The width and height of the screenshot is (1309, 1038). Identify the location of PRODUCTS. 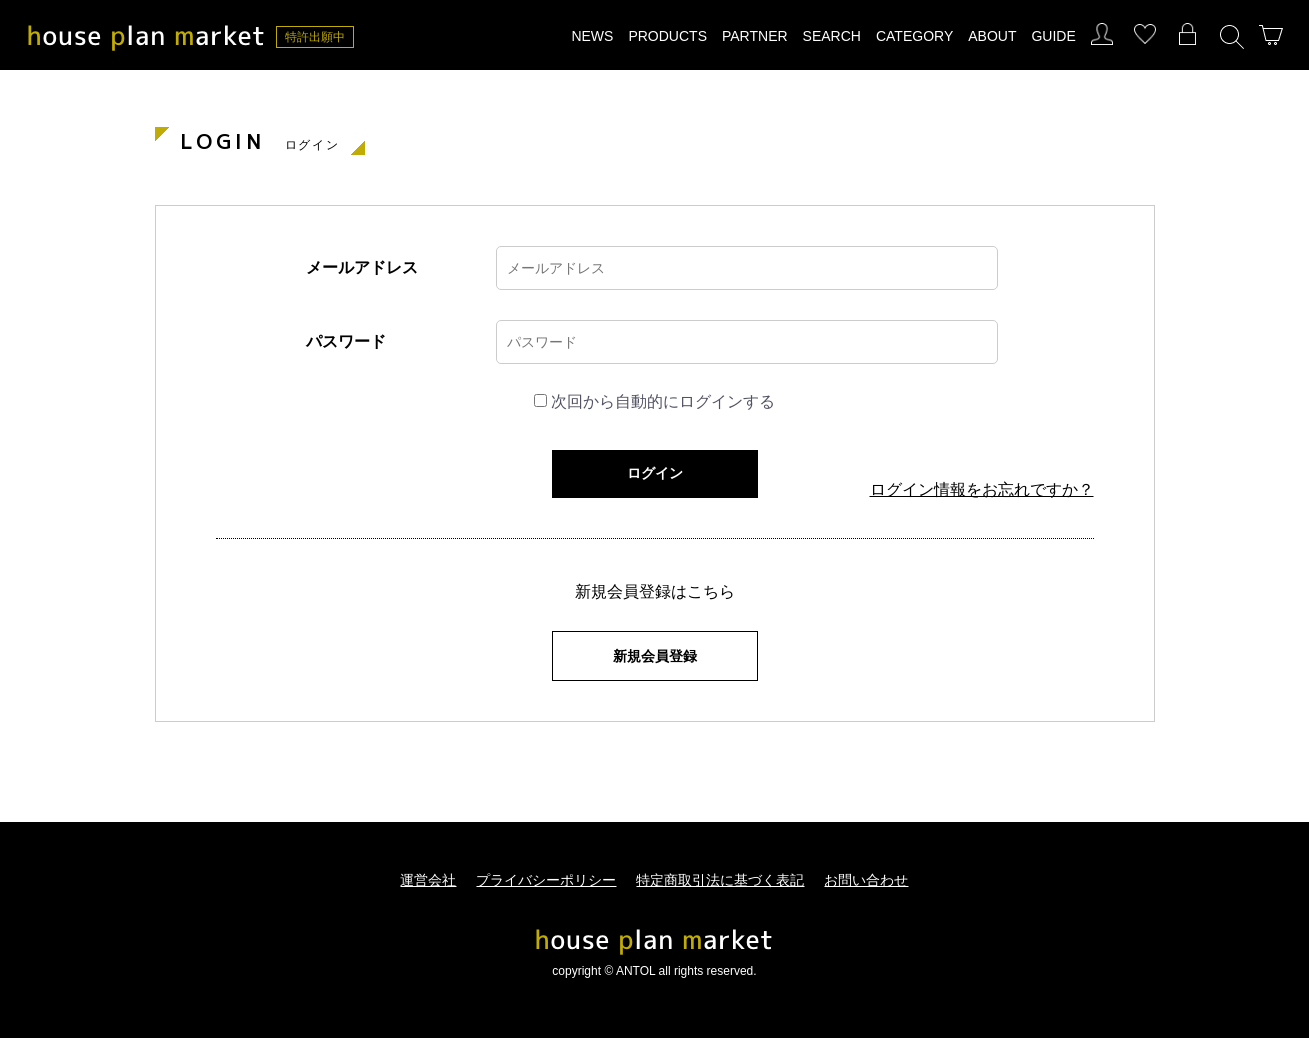
(667, 36).